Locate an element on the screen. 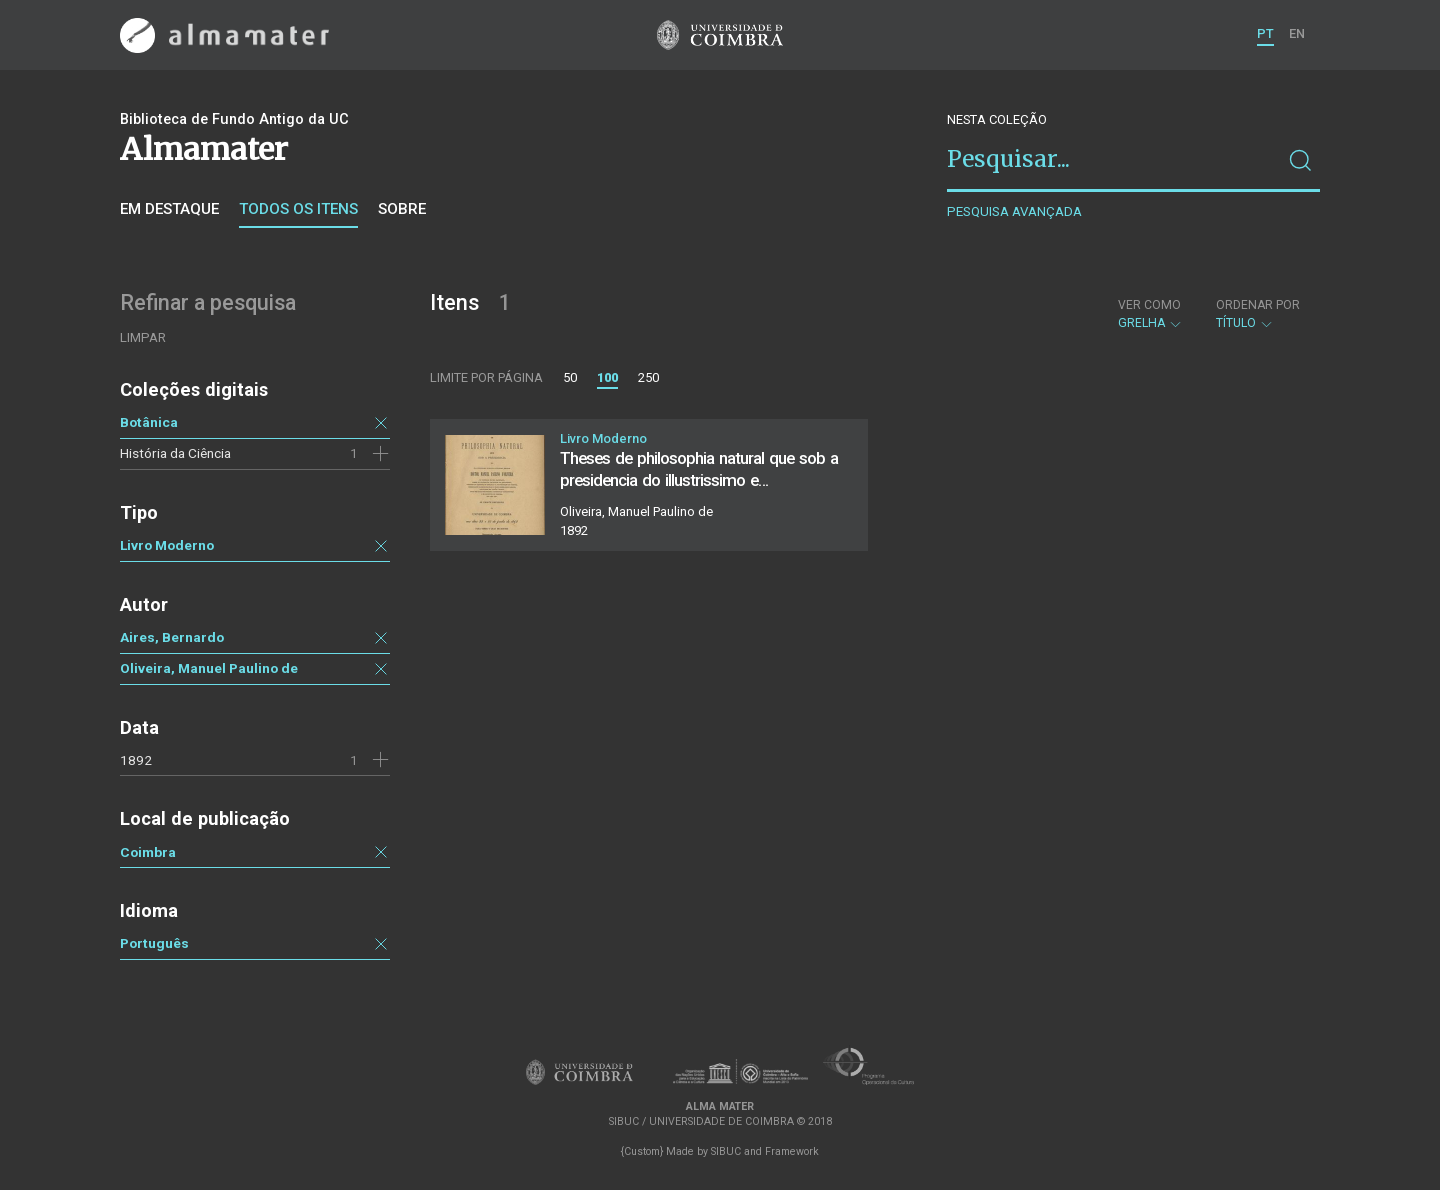  Oliveira, Manuel Paulino de is located at coordinates (209, 668).